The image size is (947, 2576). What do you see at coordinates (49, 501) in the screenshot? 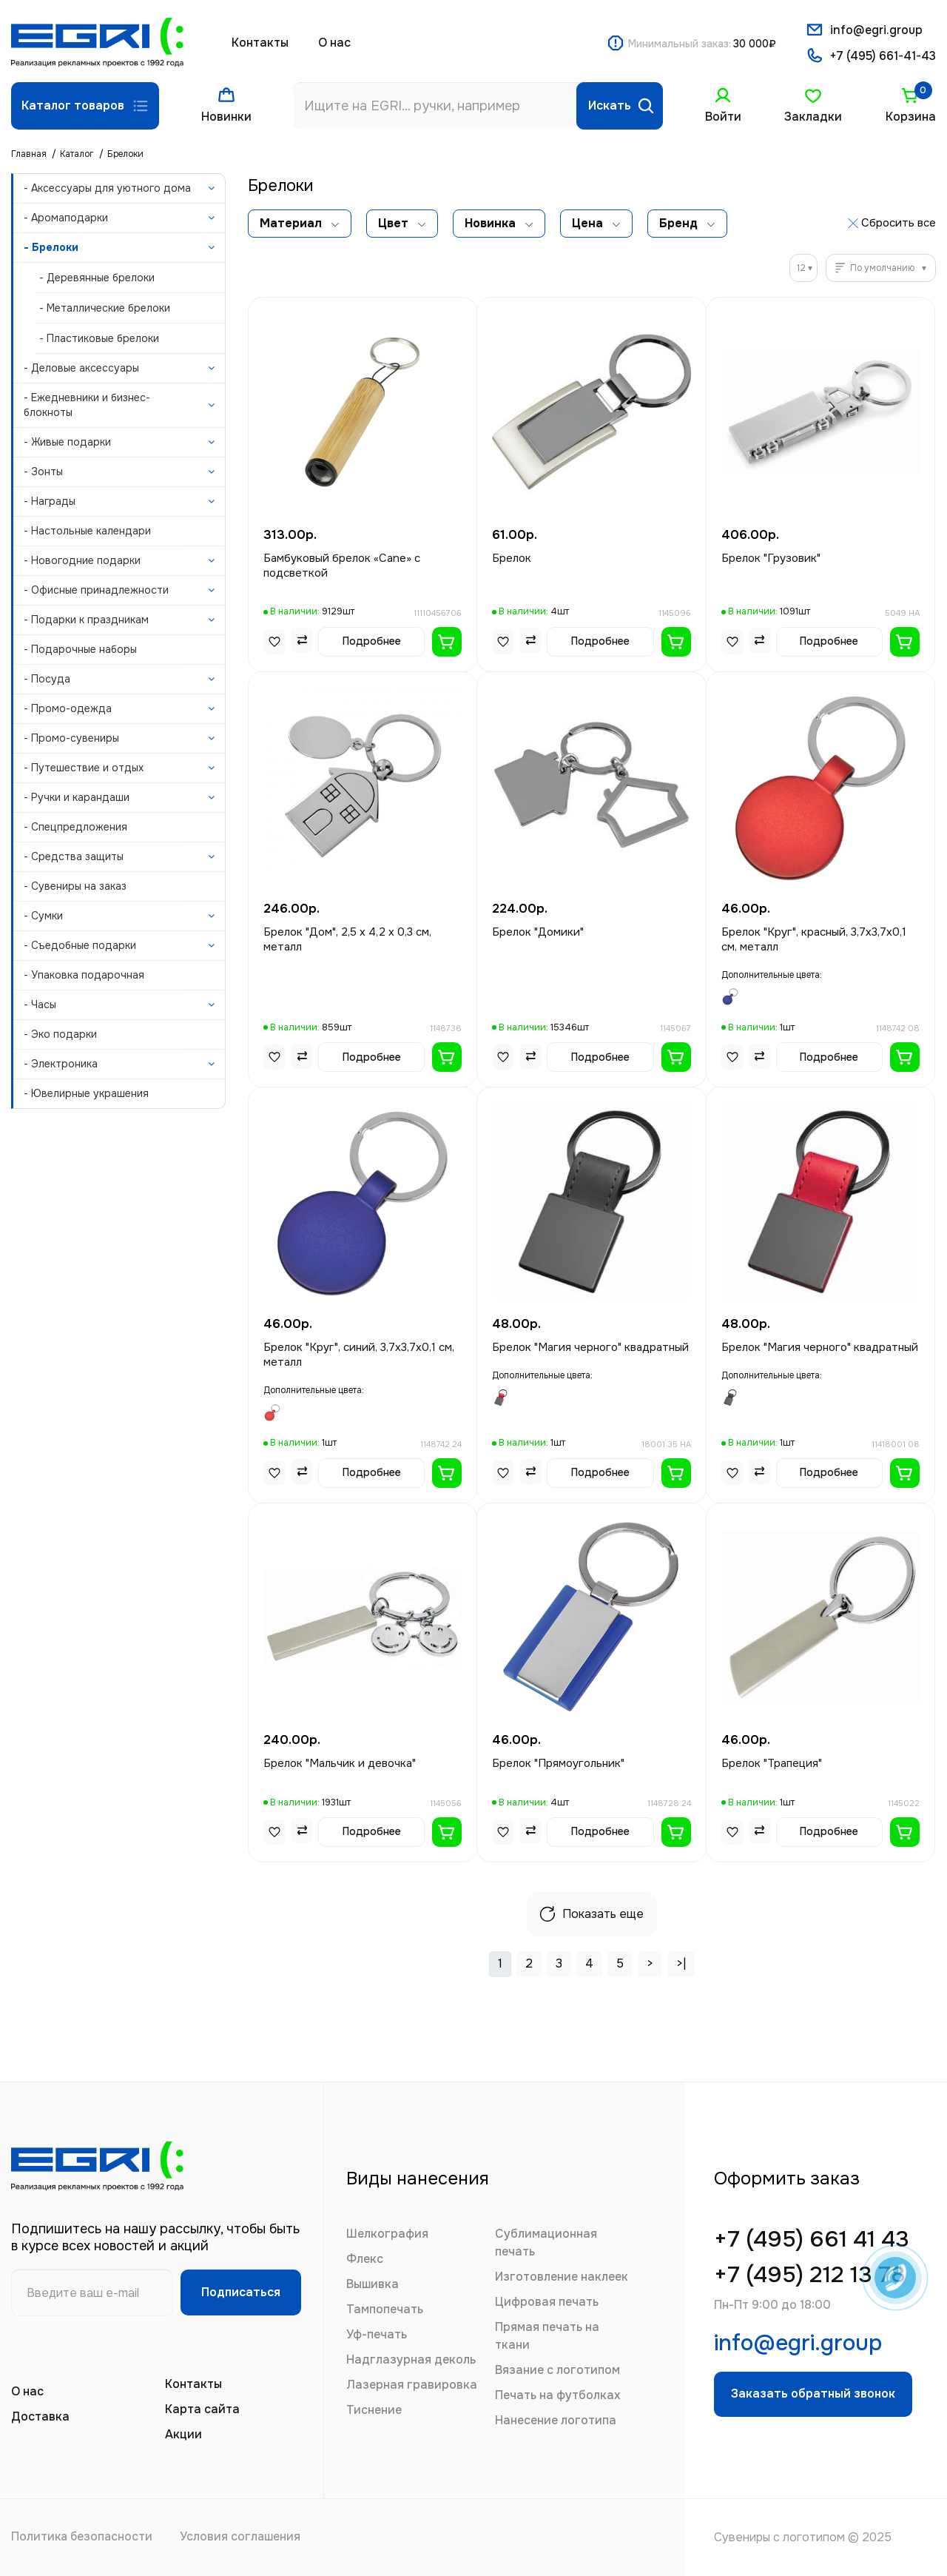
I see `- Награды` at bounding box center [49, 501].